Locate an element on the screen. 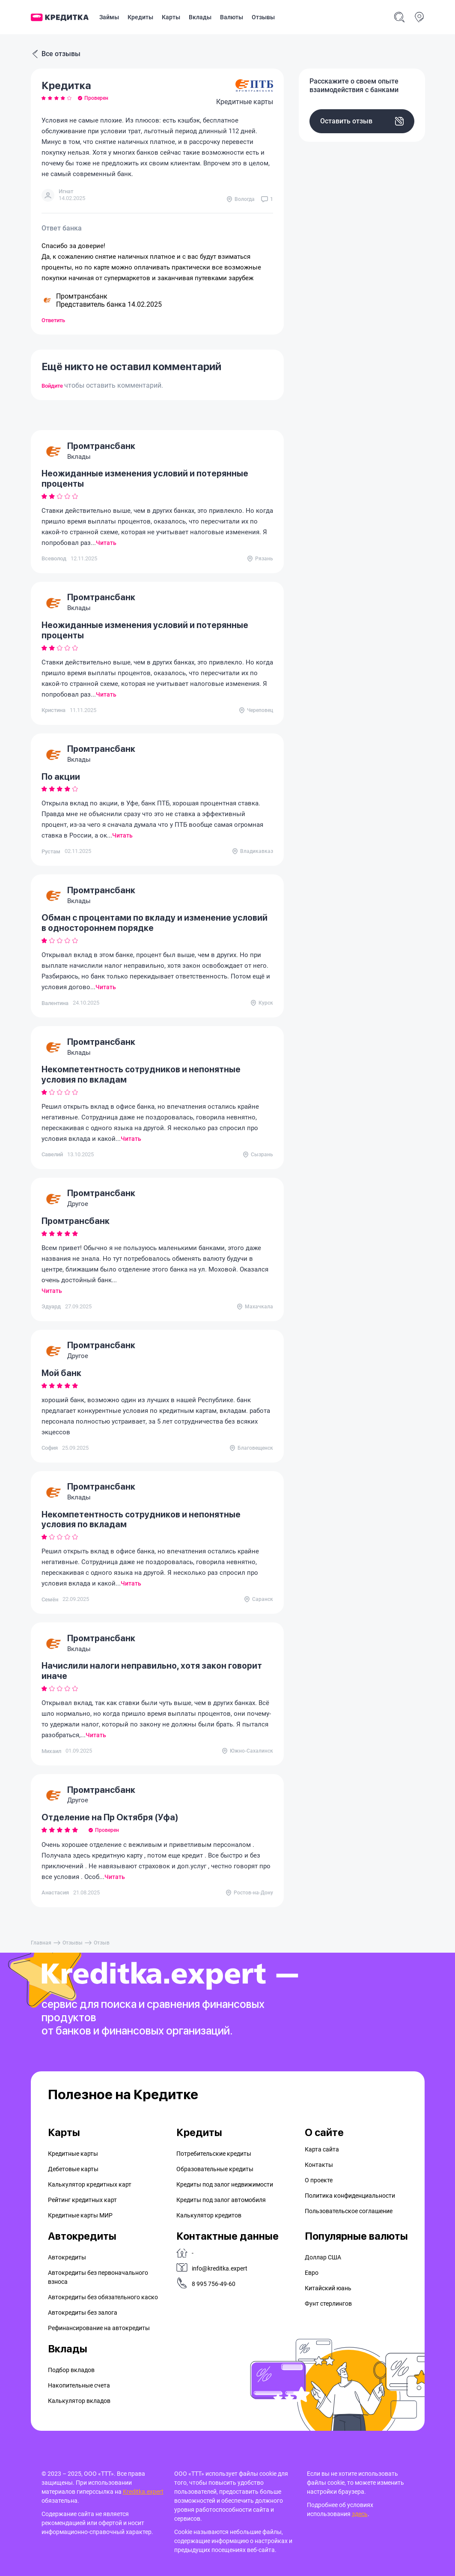 The image size is (455, 2576). Потребительские кредиты is located at coordinates (213, 2153).